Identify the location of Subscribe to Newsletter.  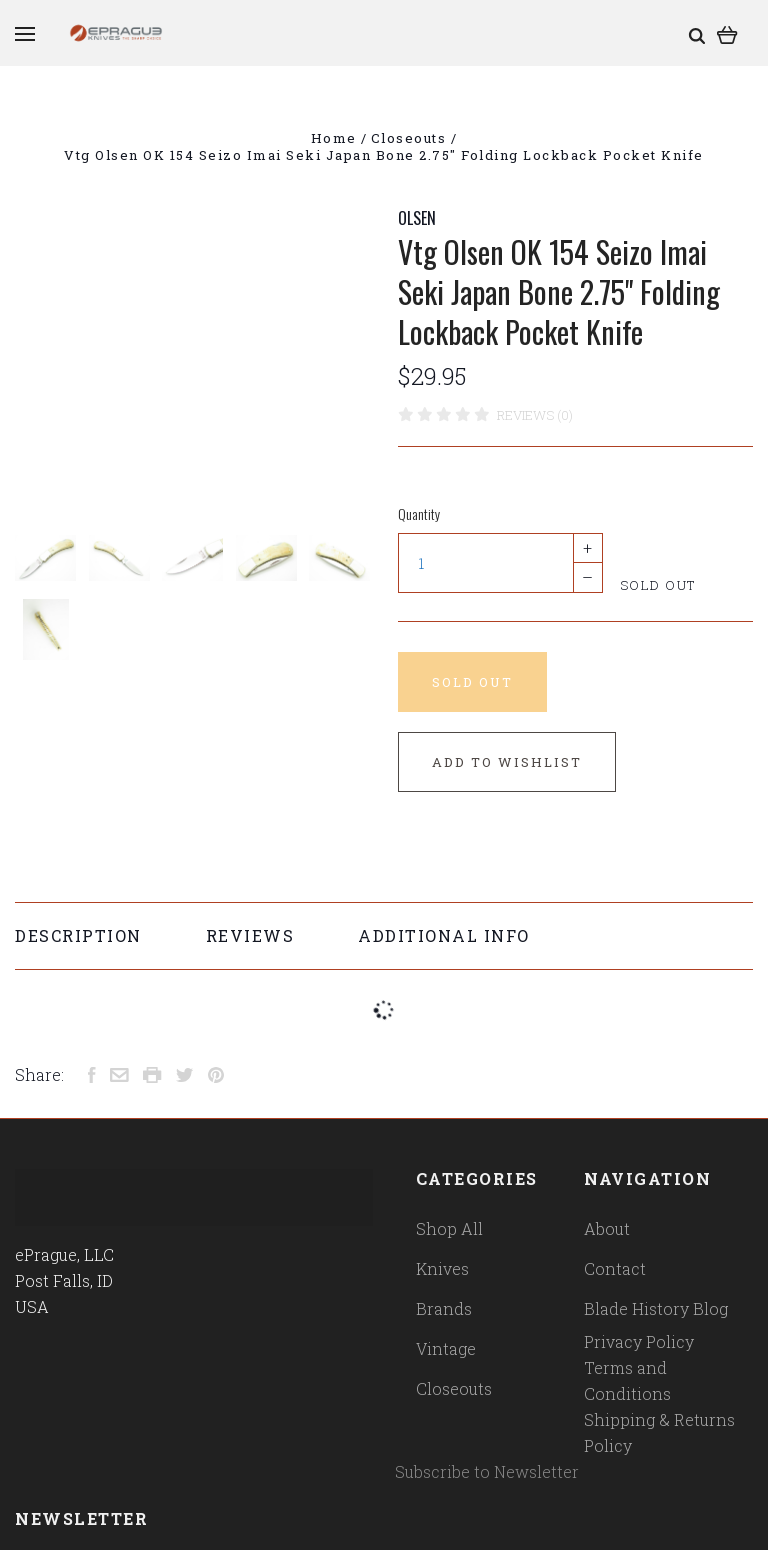
(487, 1471).